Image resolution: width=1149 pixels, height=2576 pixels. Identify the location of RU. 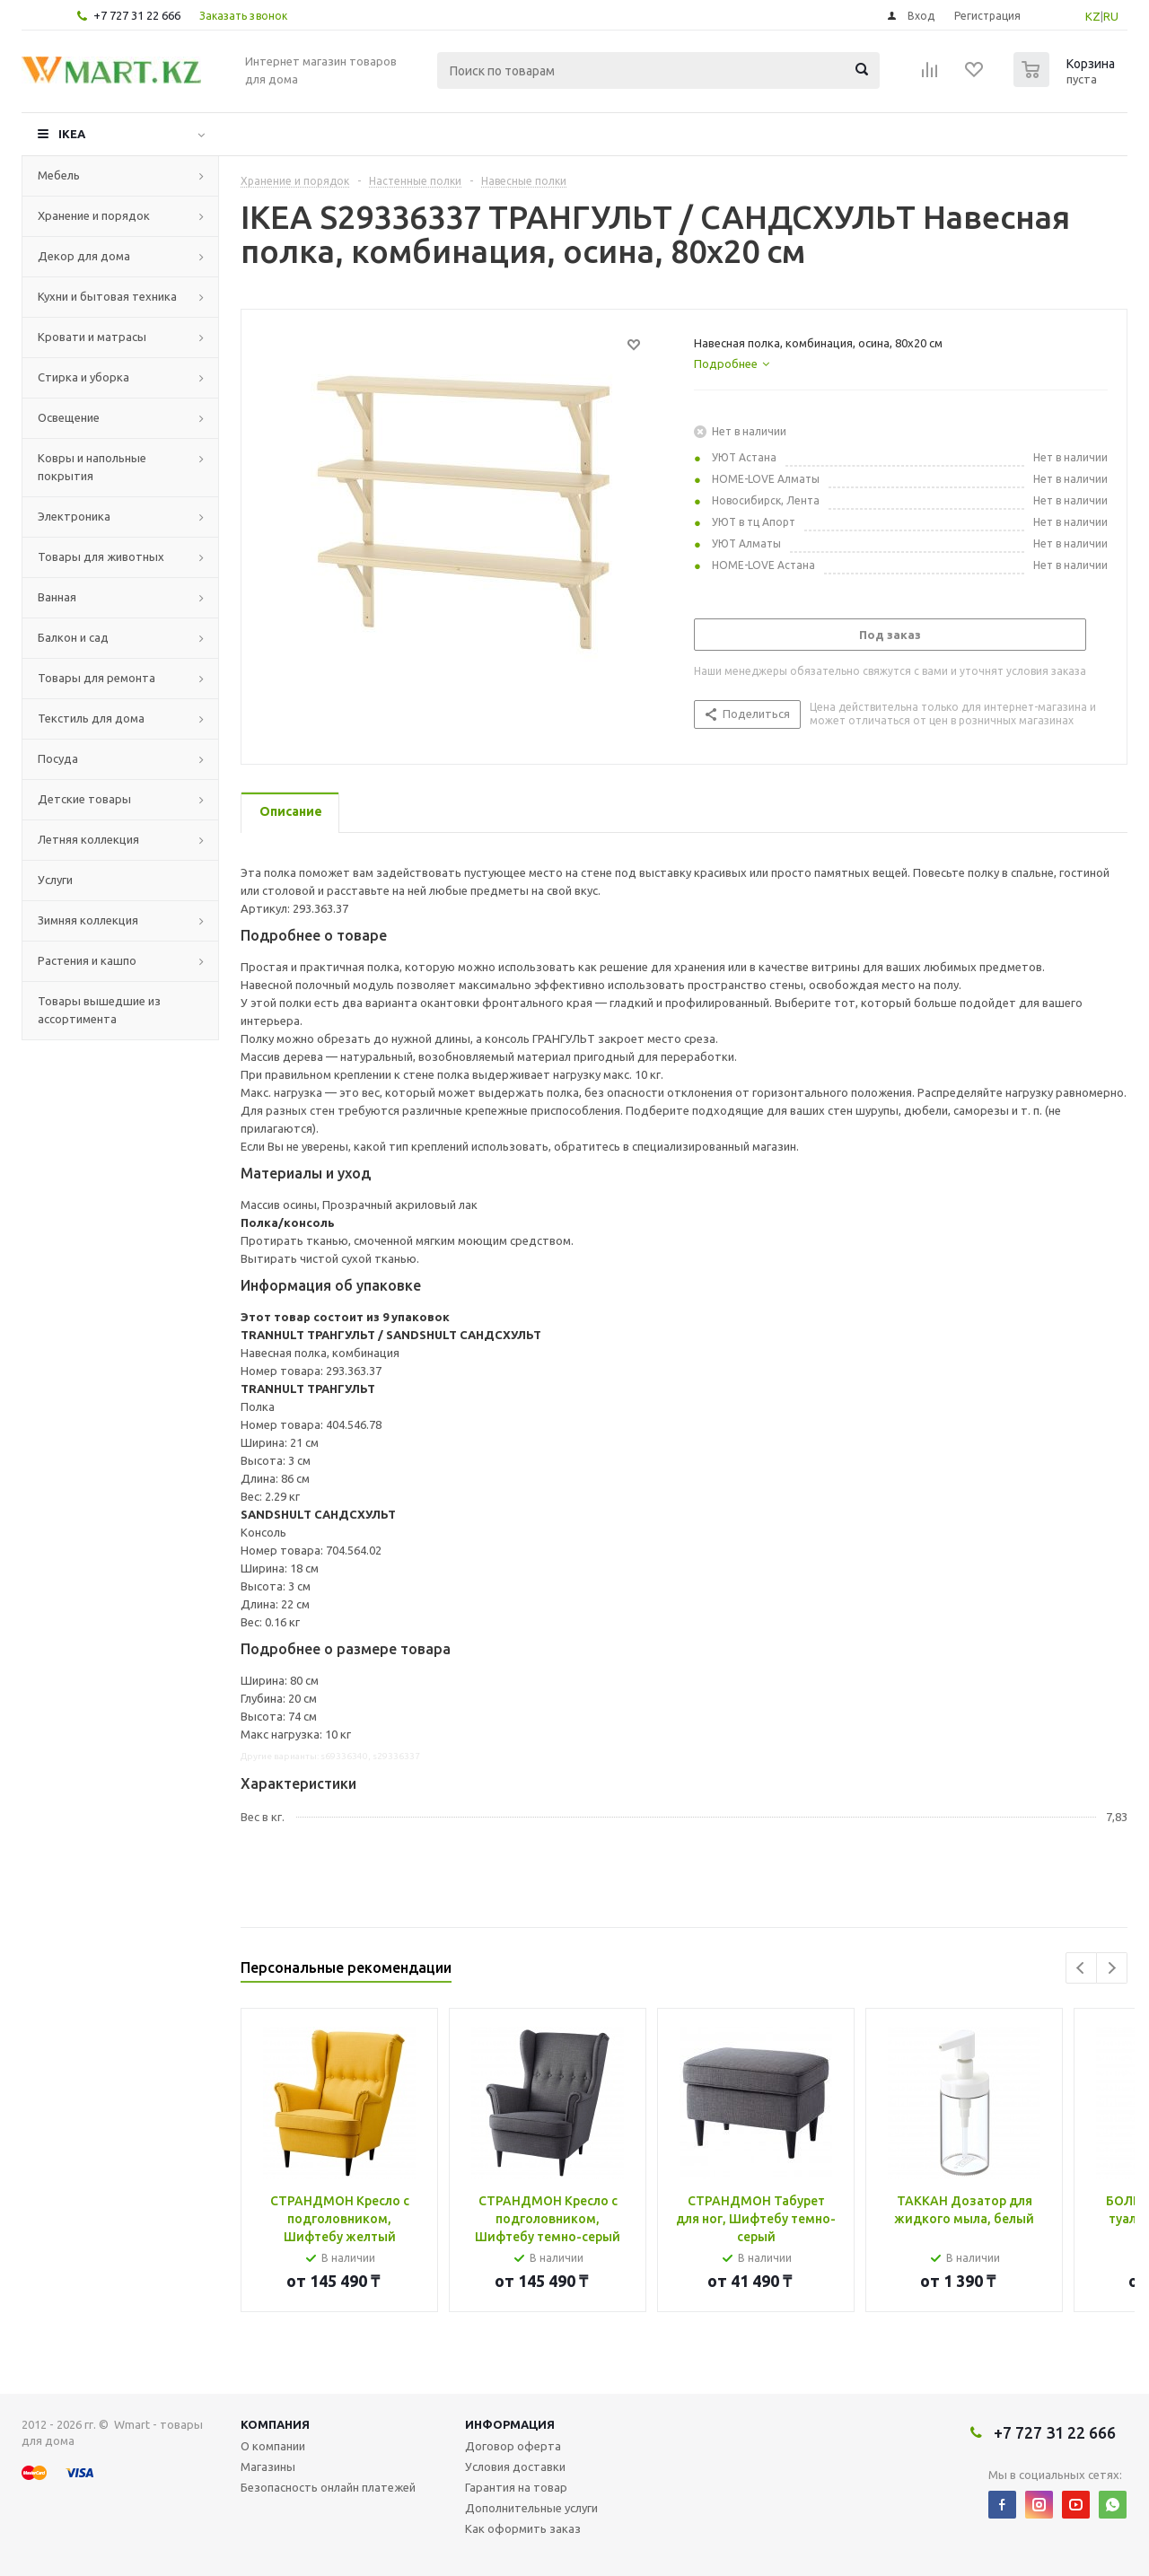
(1110, 16).